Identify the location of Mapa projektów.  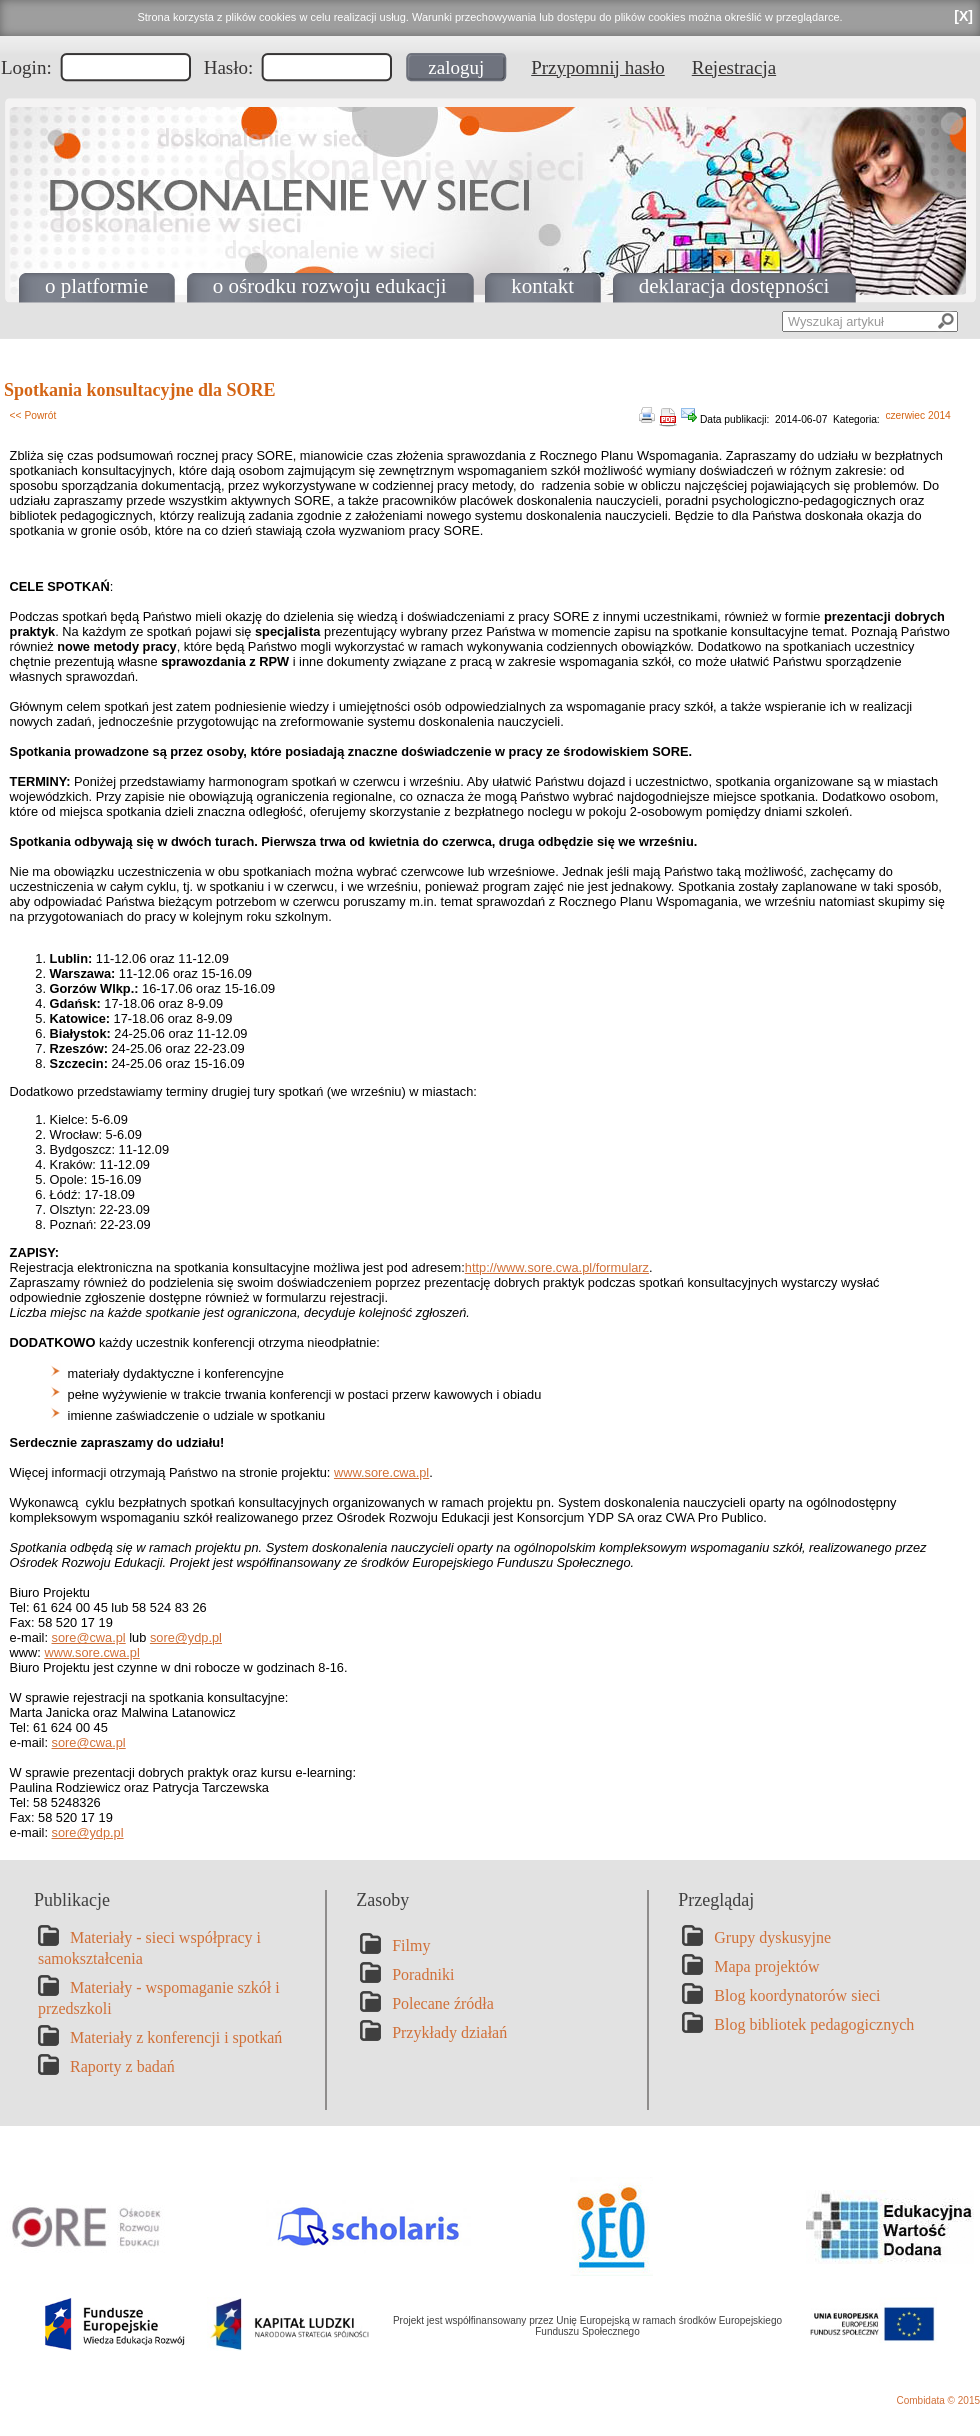
(766, 1966).